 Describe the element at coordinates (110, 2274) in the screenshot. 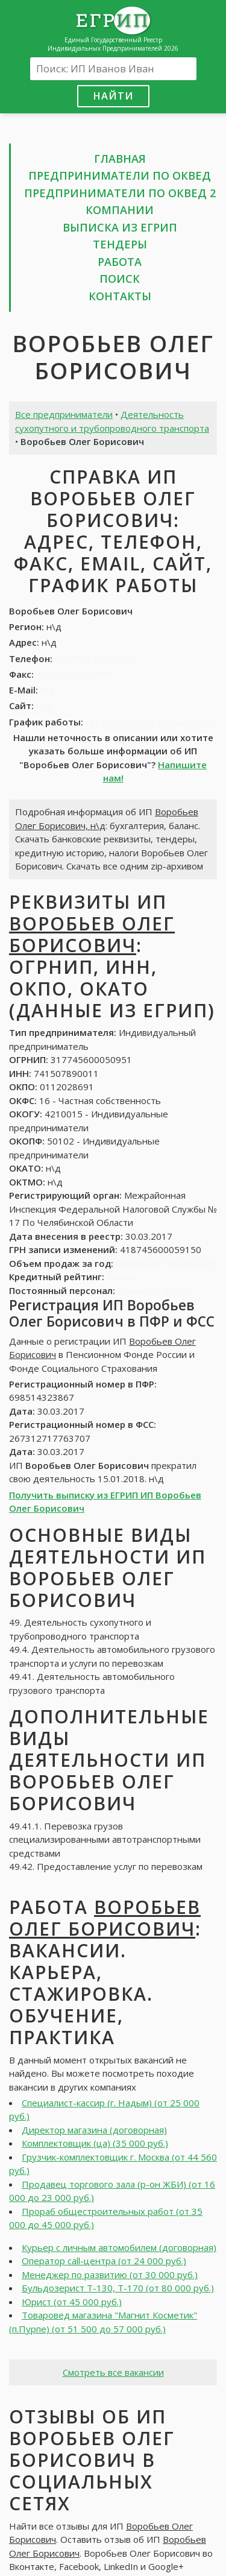

I see `Менеджер по развитию (от 30 000 руб.)` at that location.